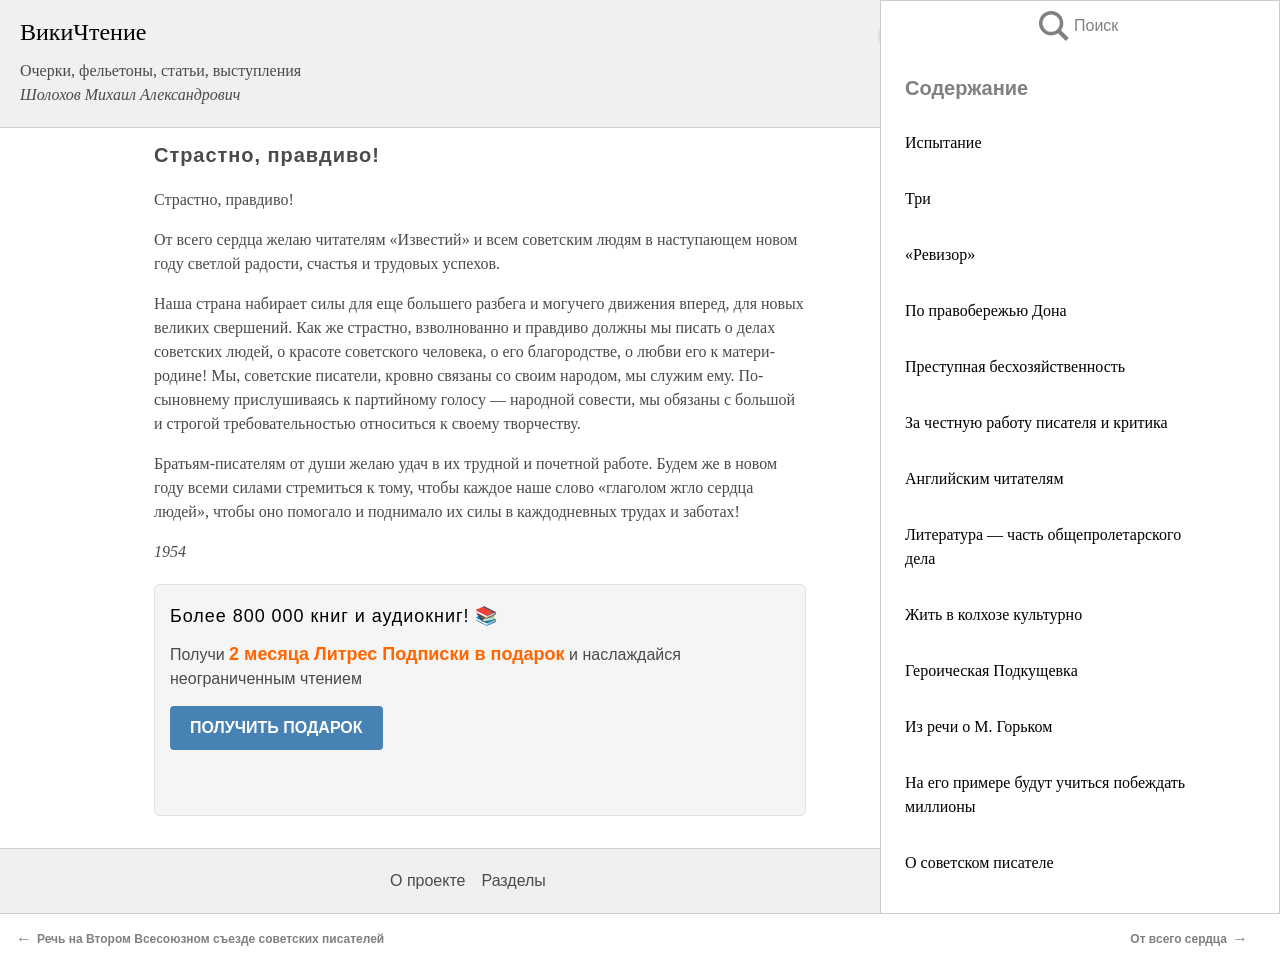 Image resolution: width=1280 pixels, height=963 pixels. Describe the element at coordinates (1015, 366) in the screenshot. I see `Преступная бесхозяйственность` at that location.